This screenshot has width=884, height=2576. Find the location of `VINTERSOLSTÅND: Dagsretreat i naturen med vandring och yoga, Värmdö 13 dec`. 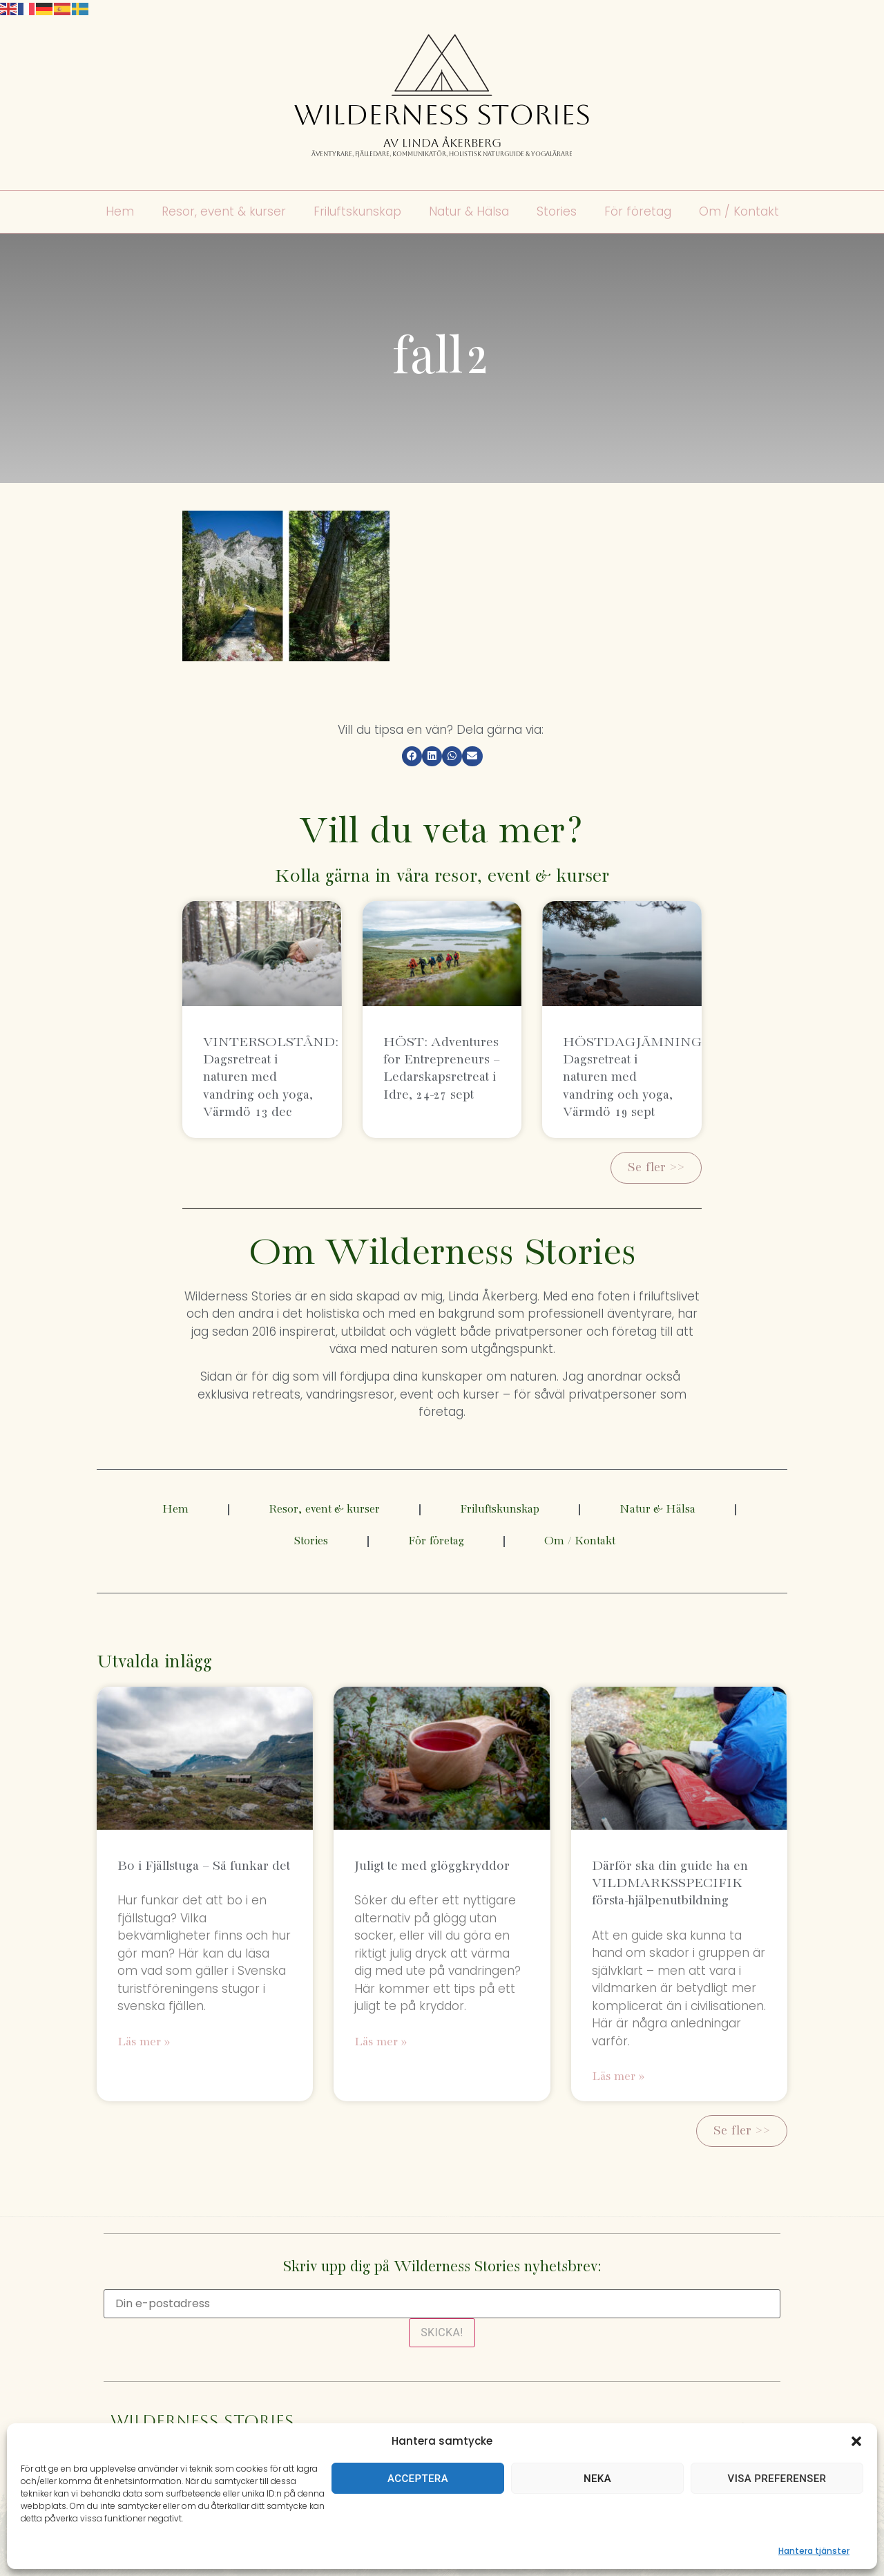

VINTERSOLSTÅND: Dagsretreat i naturen med vandring och yoga, Värmdö 13 dec is located at coordinates (270, 1077).